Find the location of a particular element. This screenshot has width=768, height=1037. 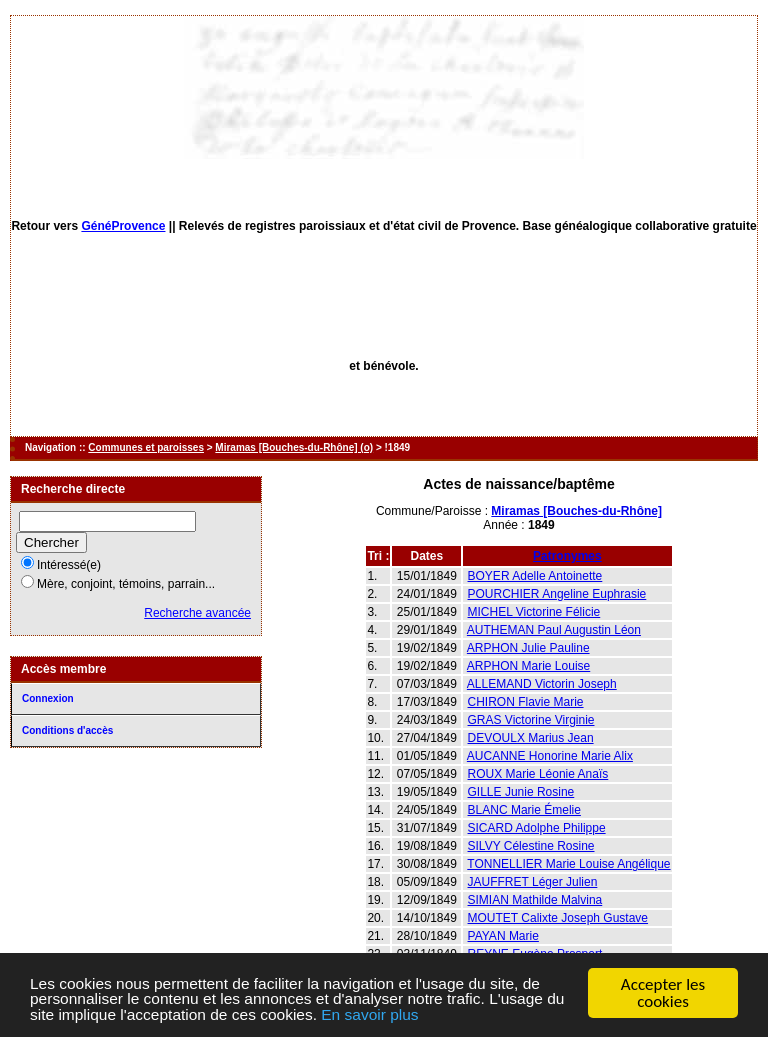

Connexion is located at coordinates (48, 698).